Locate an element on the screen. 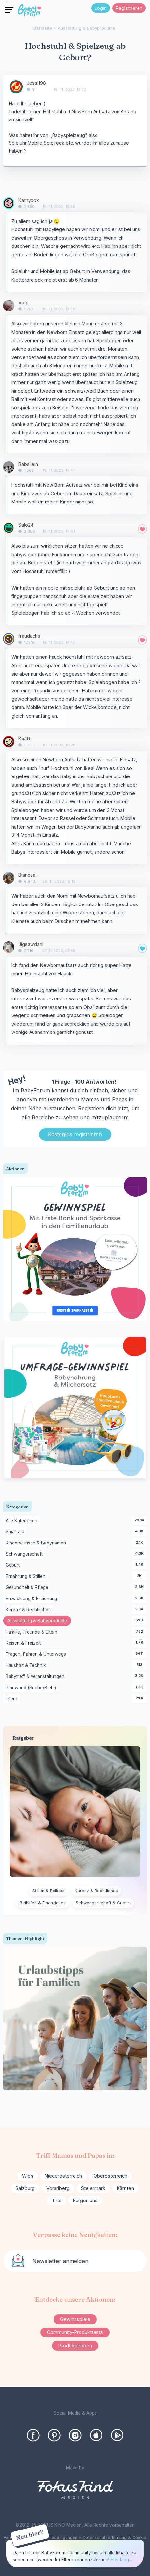 The width and height of the screenshot is (150, 2576). Kathyxox is located at coordinates (28, 200).